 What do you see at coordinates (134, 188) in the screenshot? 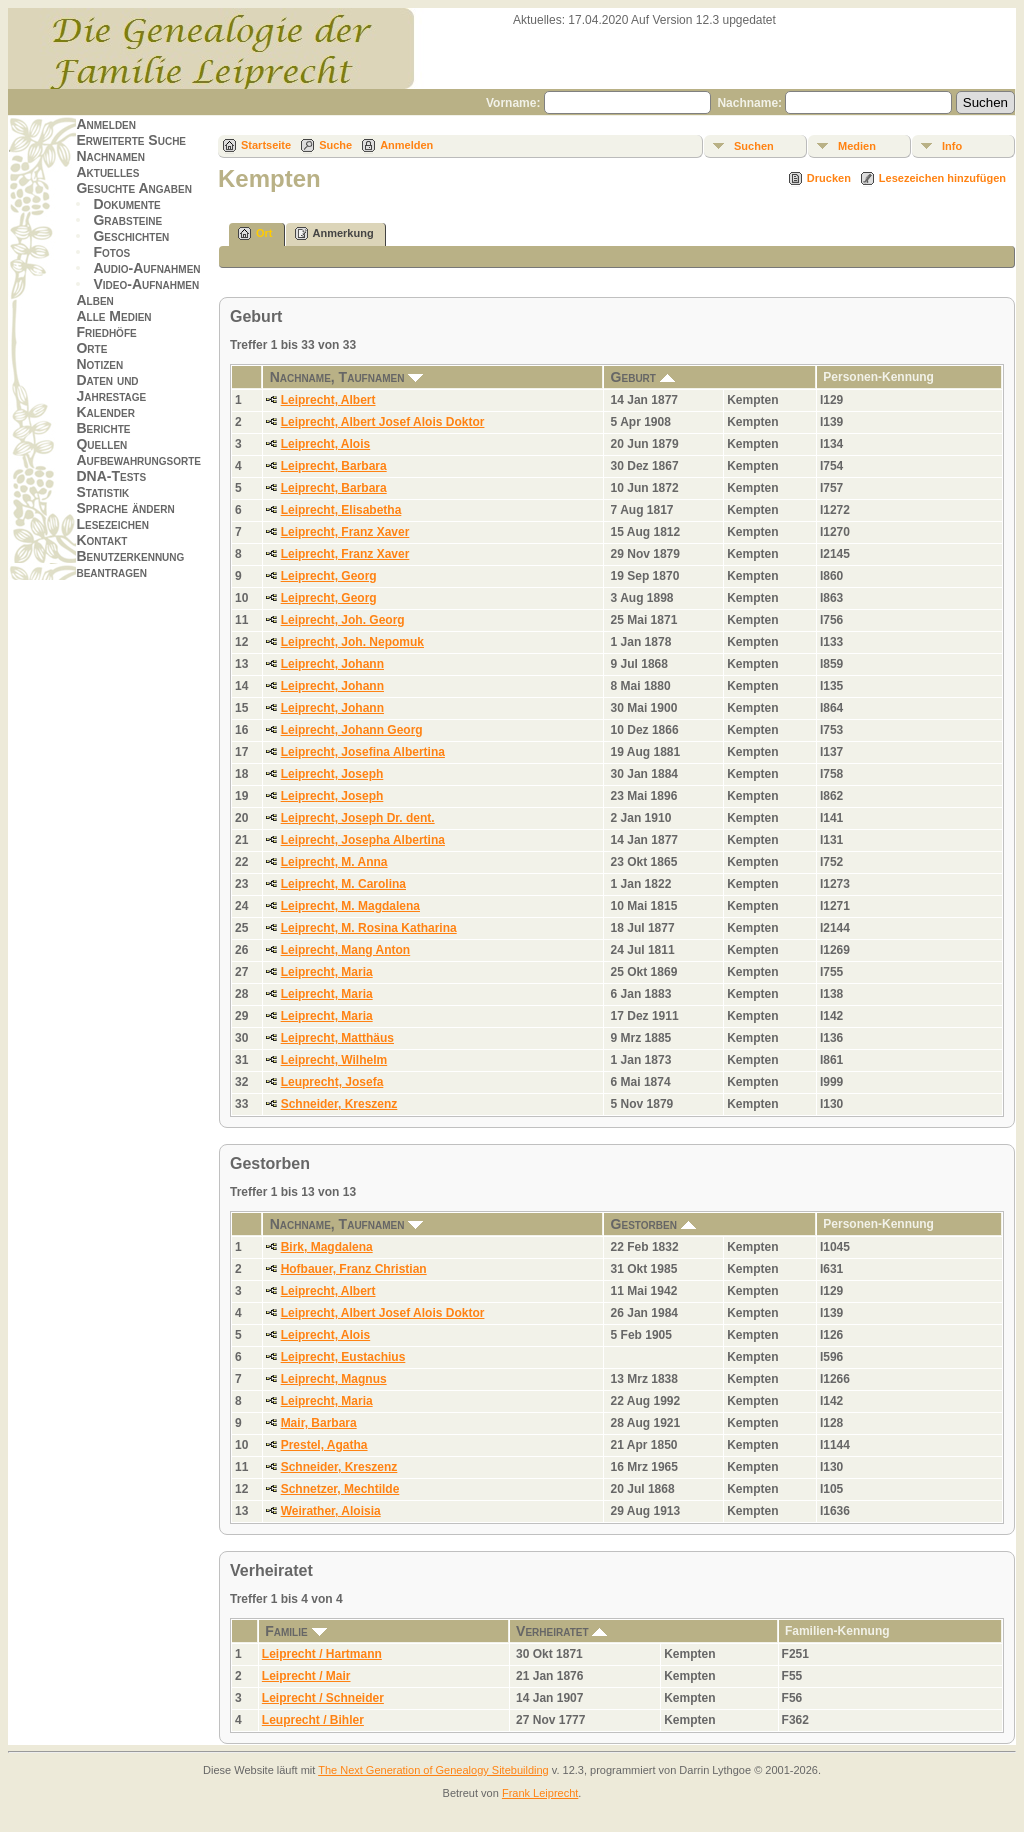
I see `Gesuchte Angaben` at bounding box center [134, 188].